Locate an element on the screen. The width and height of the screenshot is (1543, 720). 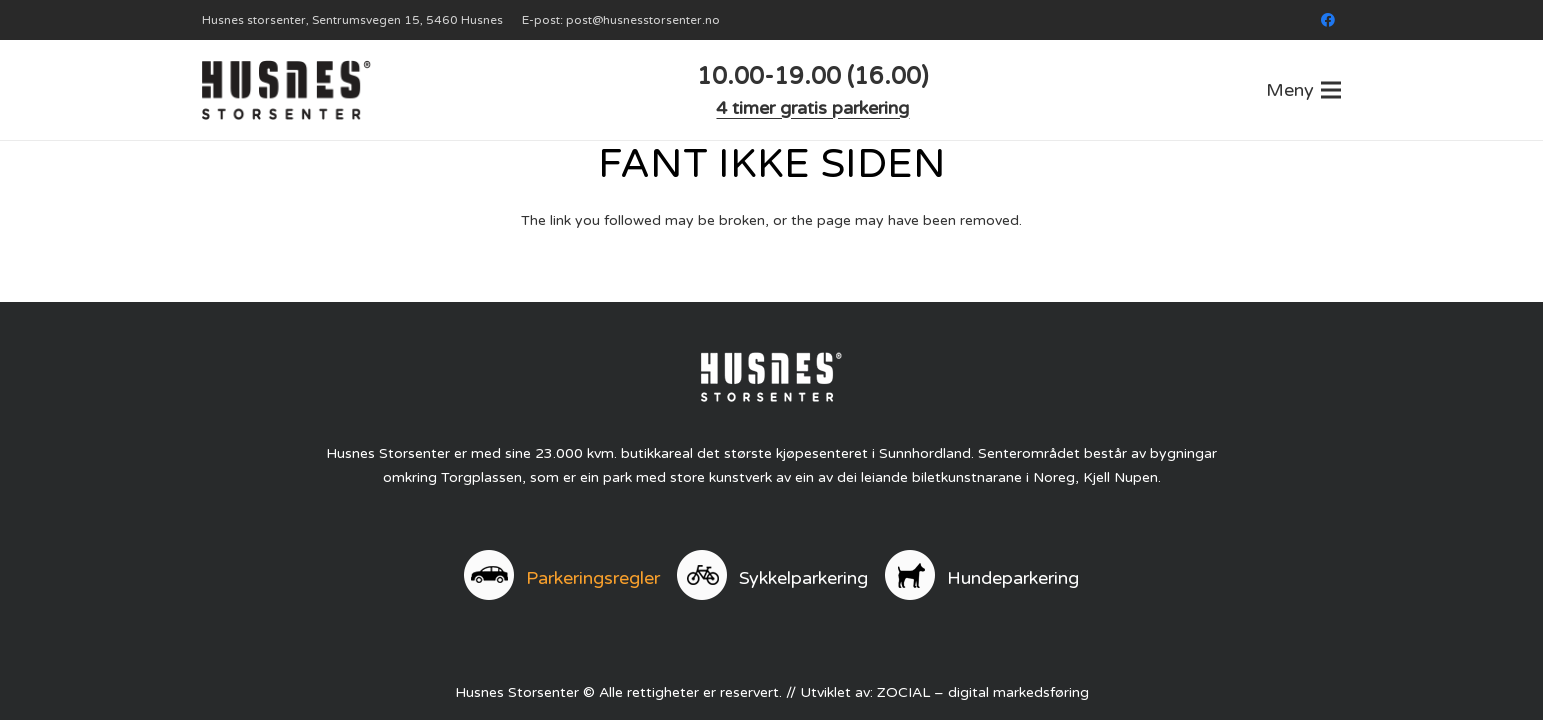
ZOCIAL – digital markedsføring is located at coordinates (983, 692).